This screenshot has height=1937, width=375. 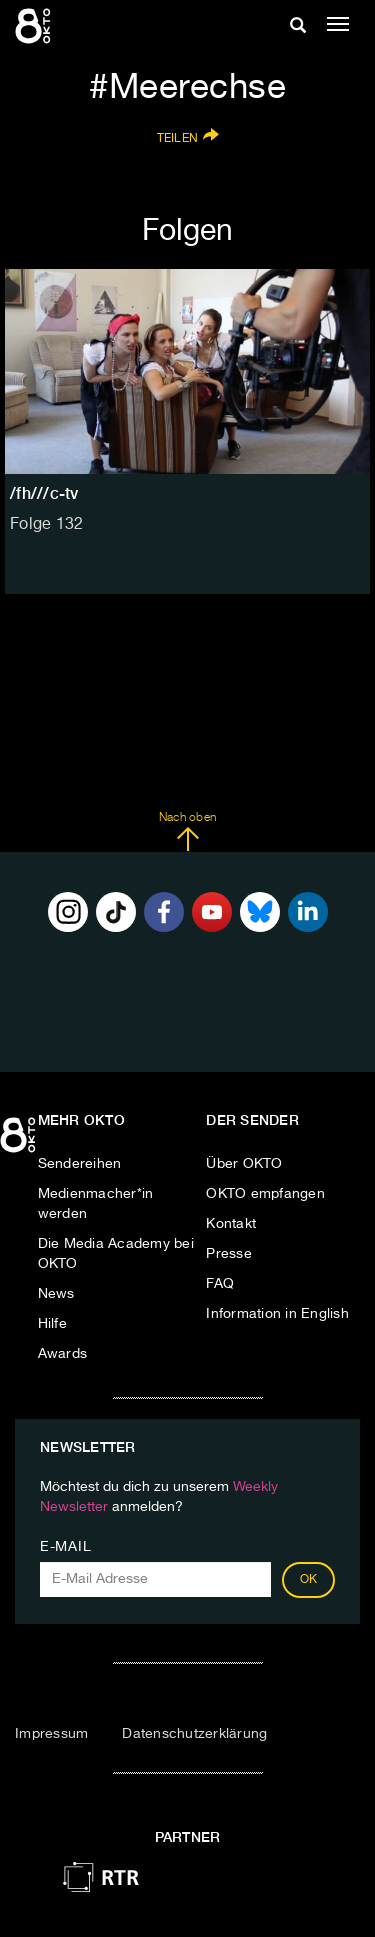 I want to click on Awards, so click(x=63, y=1354).